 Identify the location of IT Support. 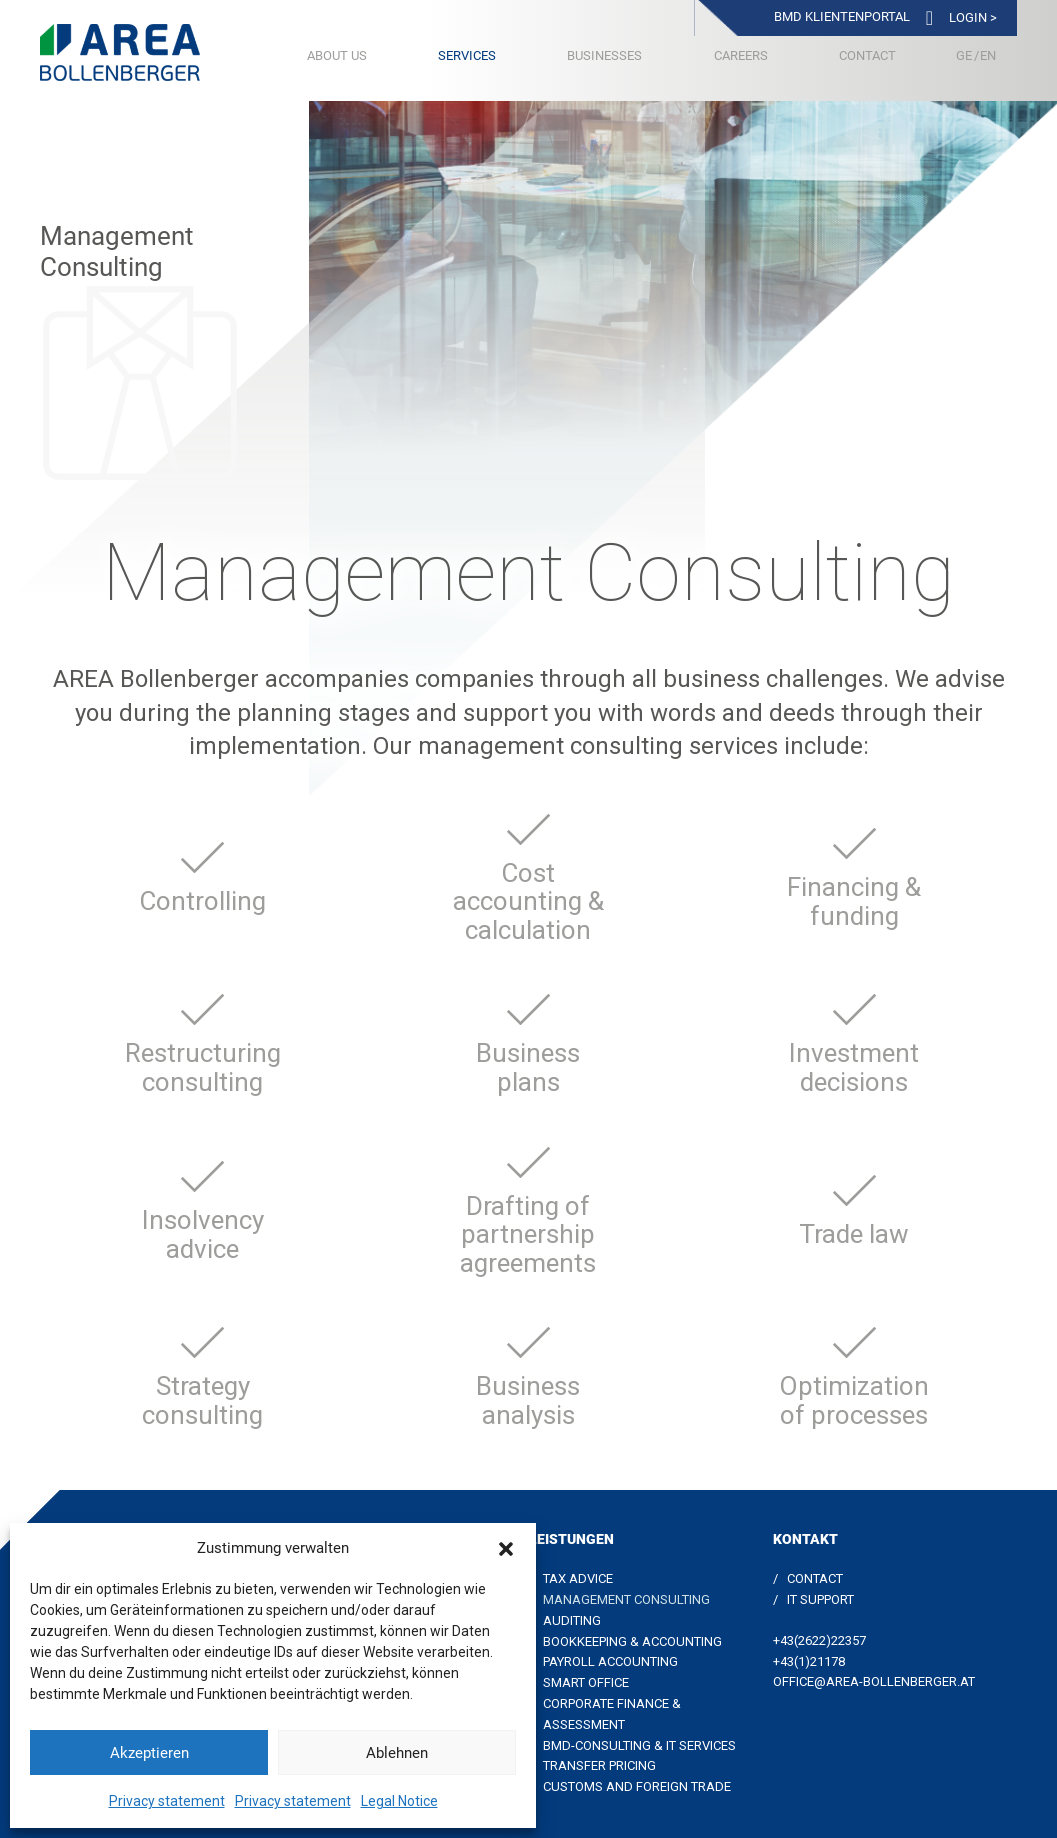
(820, 1599).